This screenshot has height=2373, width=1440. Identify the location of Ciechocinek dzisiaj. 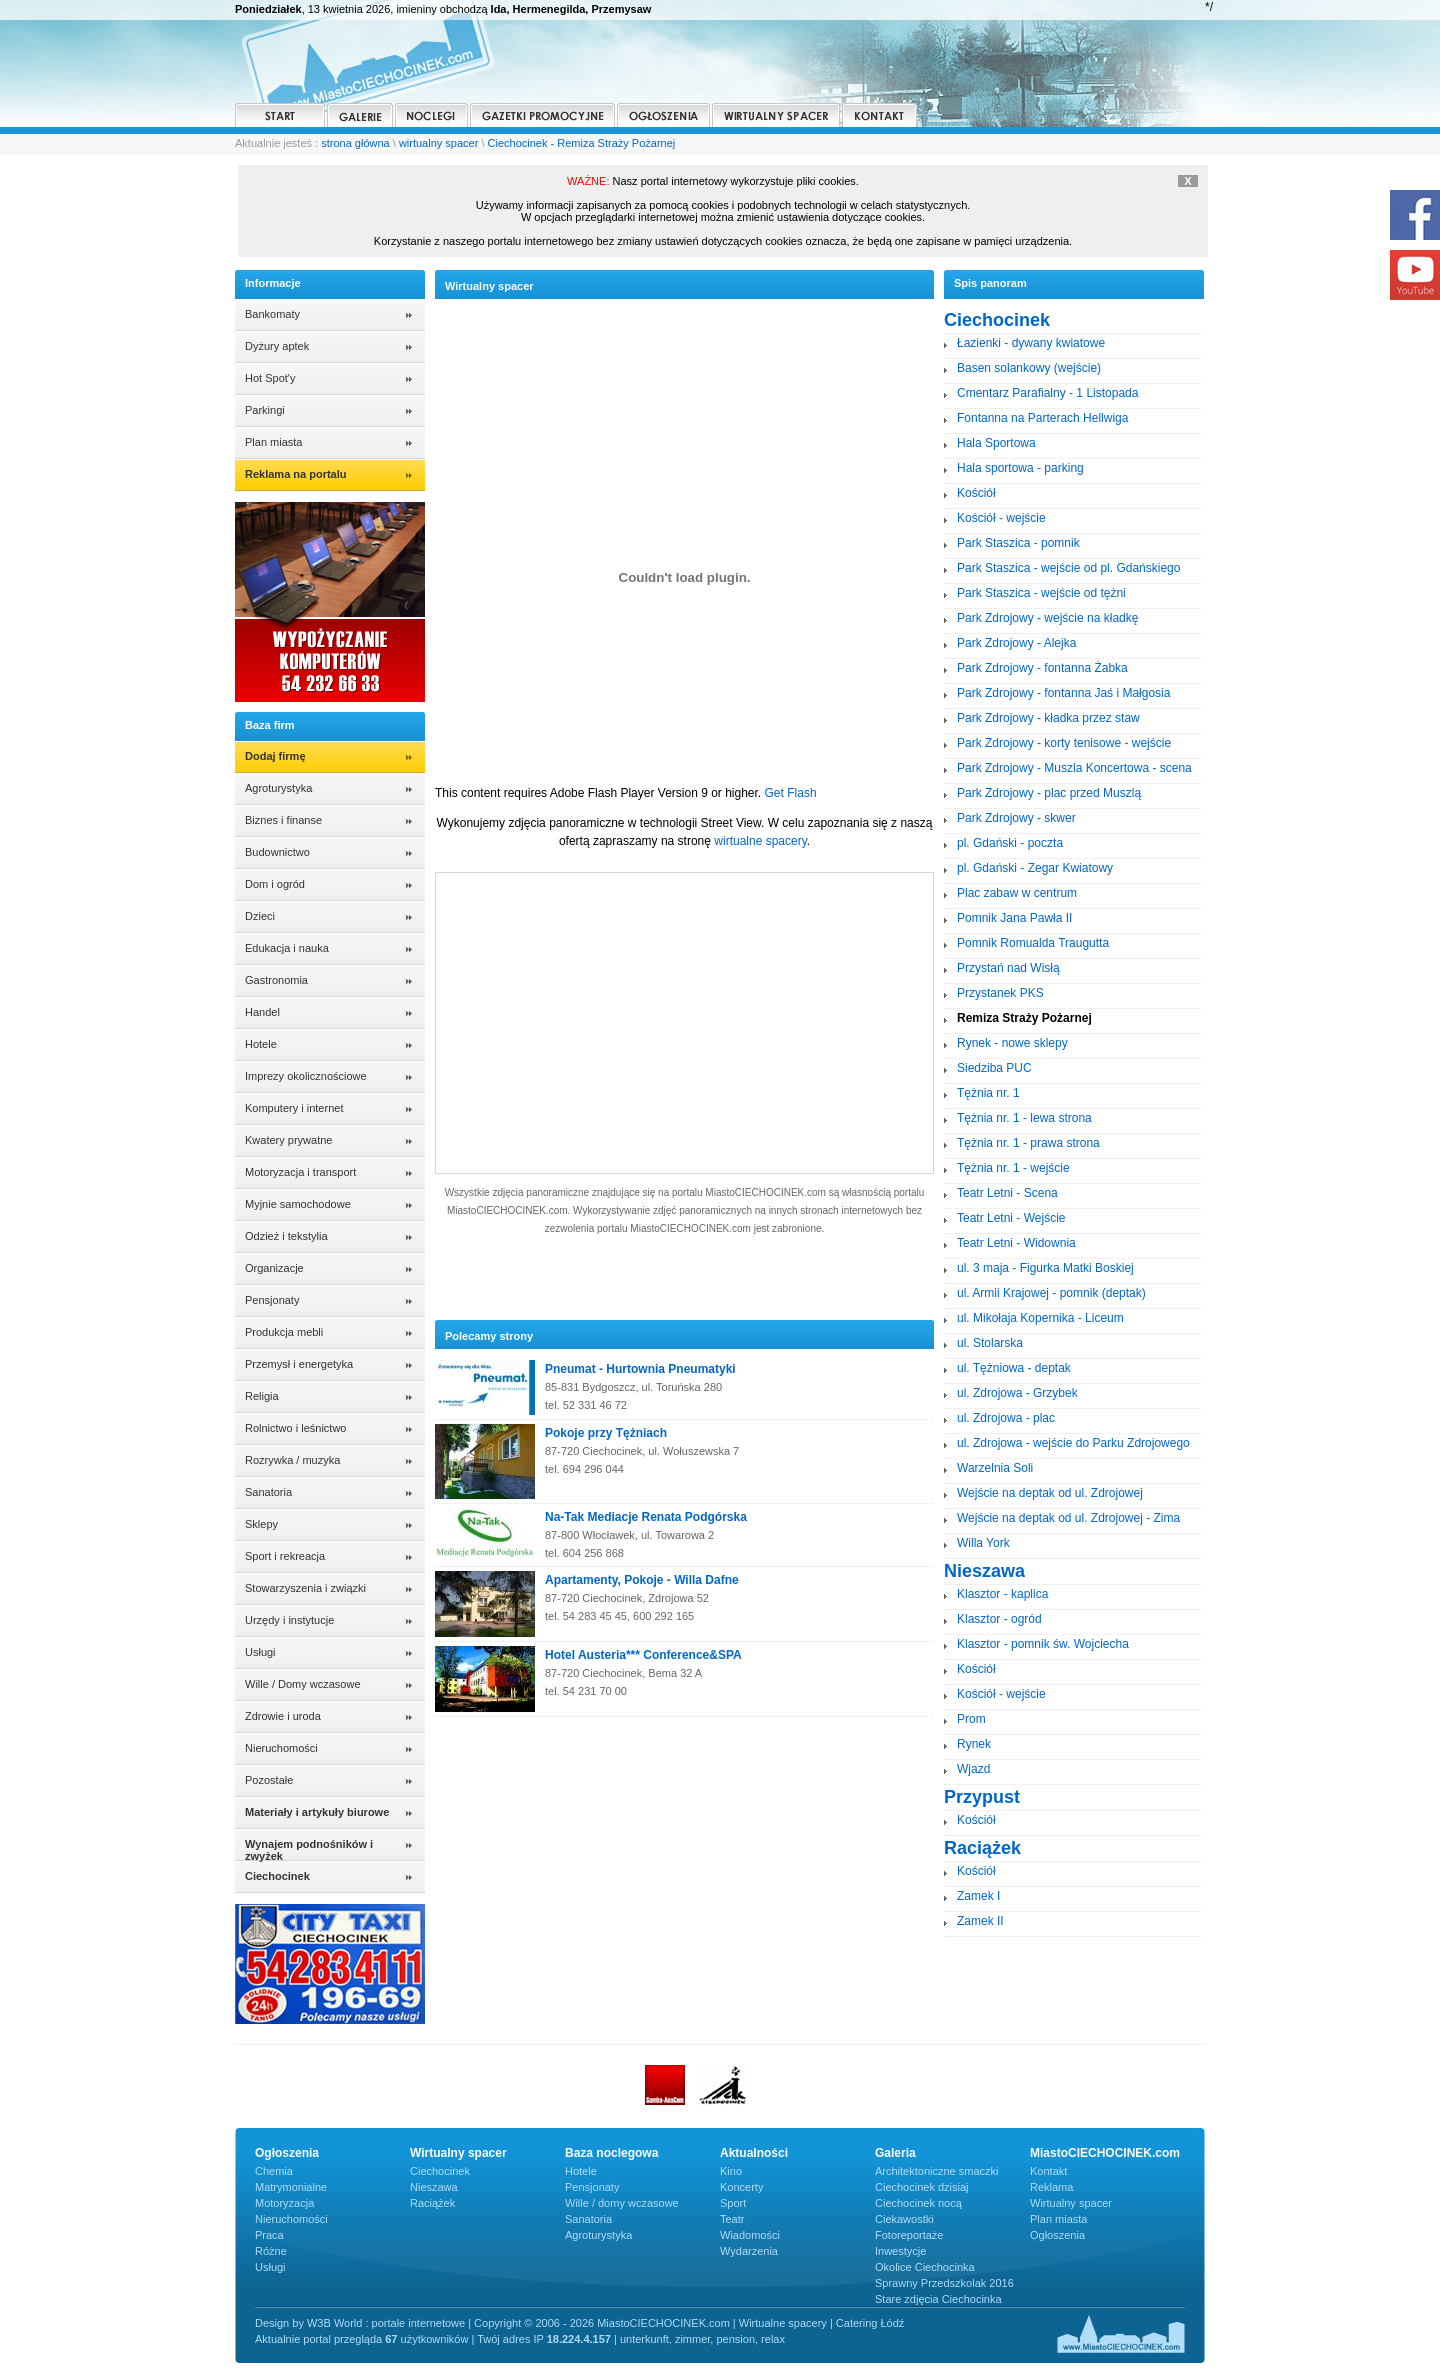
(922, 2187).